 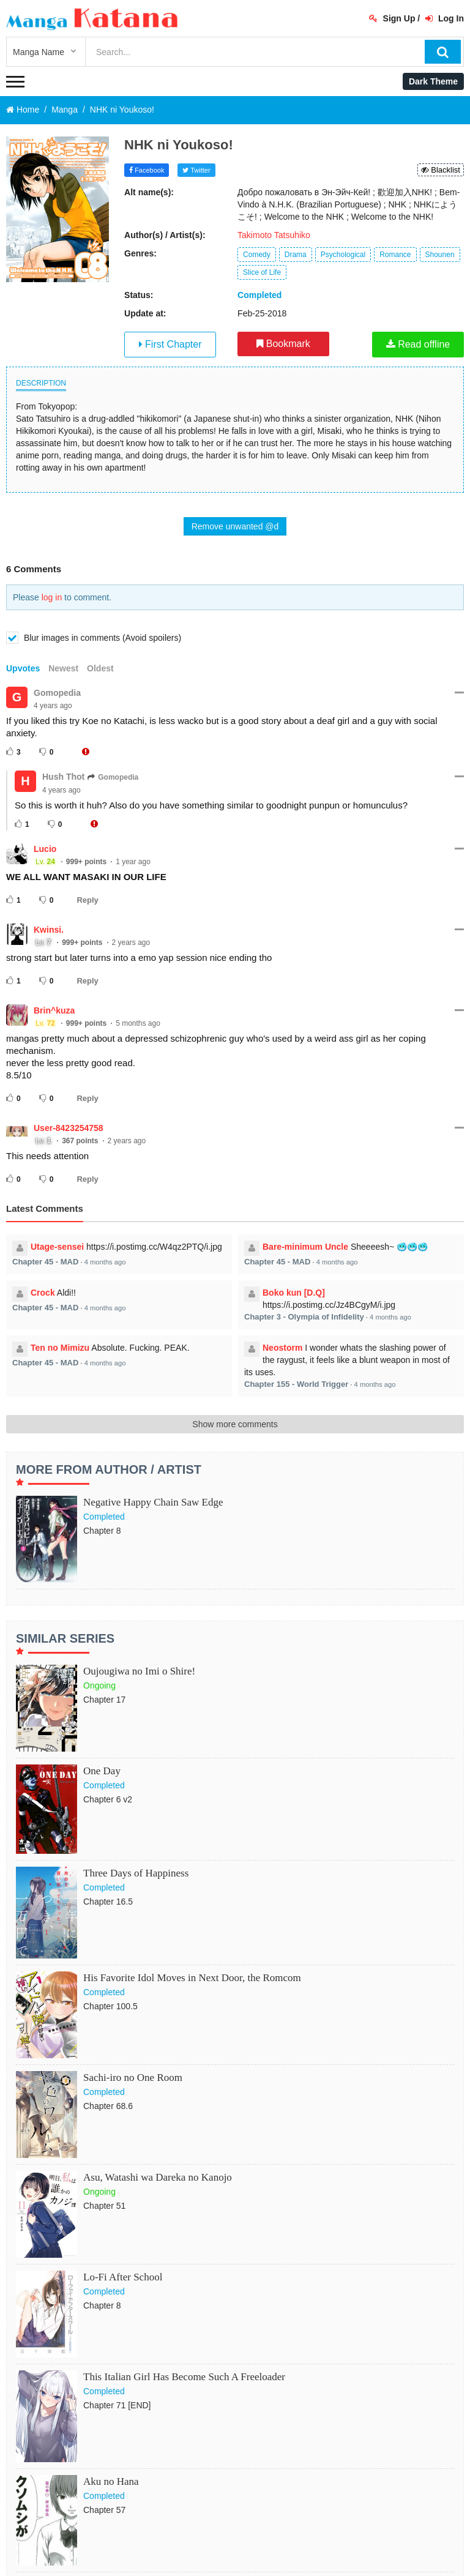 What do you see at coordinates (53, 705) in the screenshot?
I see `4 years ago` at bounding box center [53, 705].